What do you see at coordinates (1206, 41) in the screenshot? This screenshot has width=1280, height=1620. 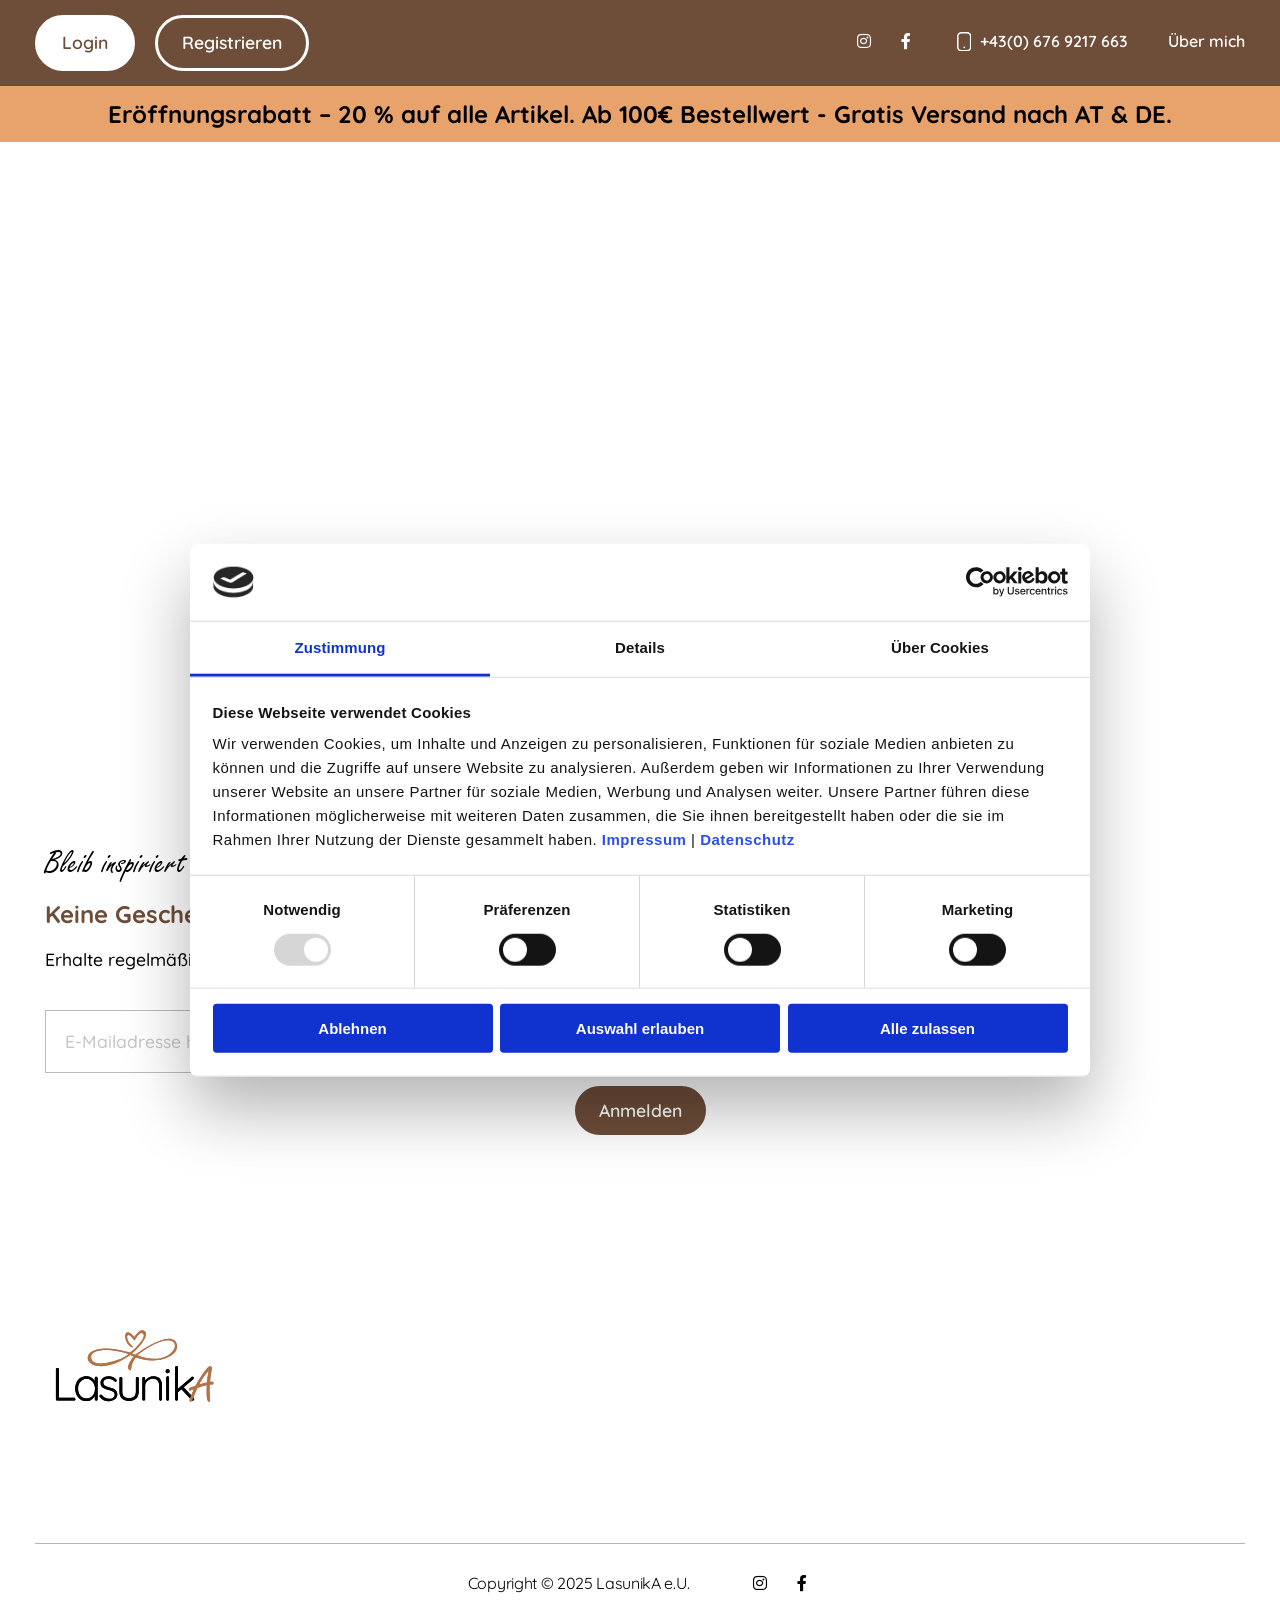 I see `Über mich` at bounding box center [1206, 41].